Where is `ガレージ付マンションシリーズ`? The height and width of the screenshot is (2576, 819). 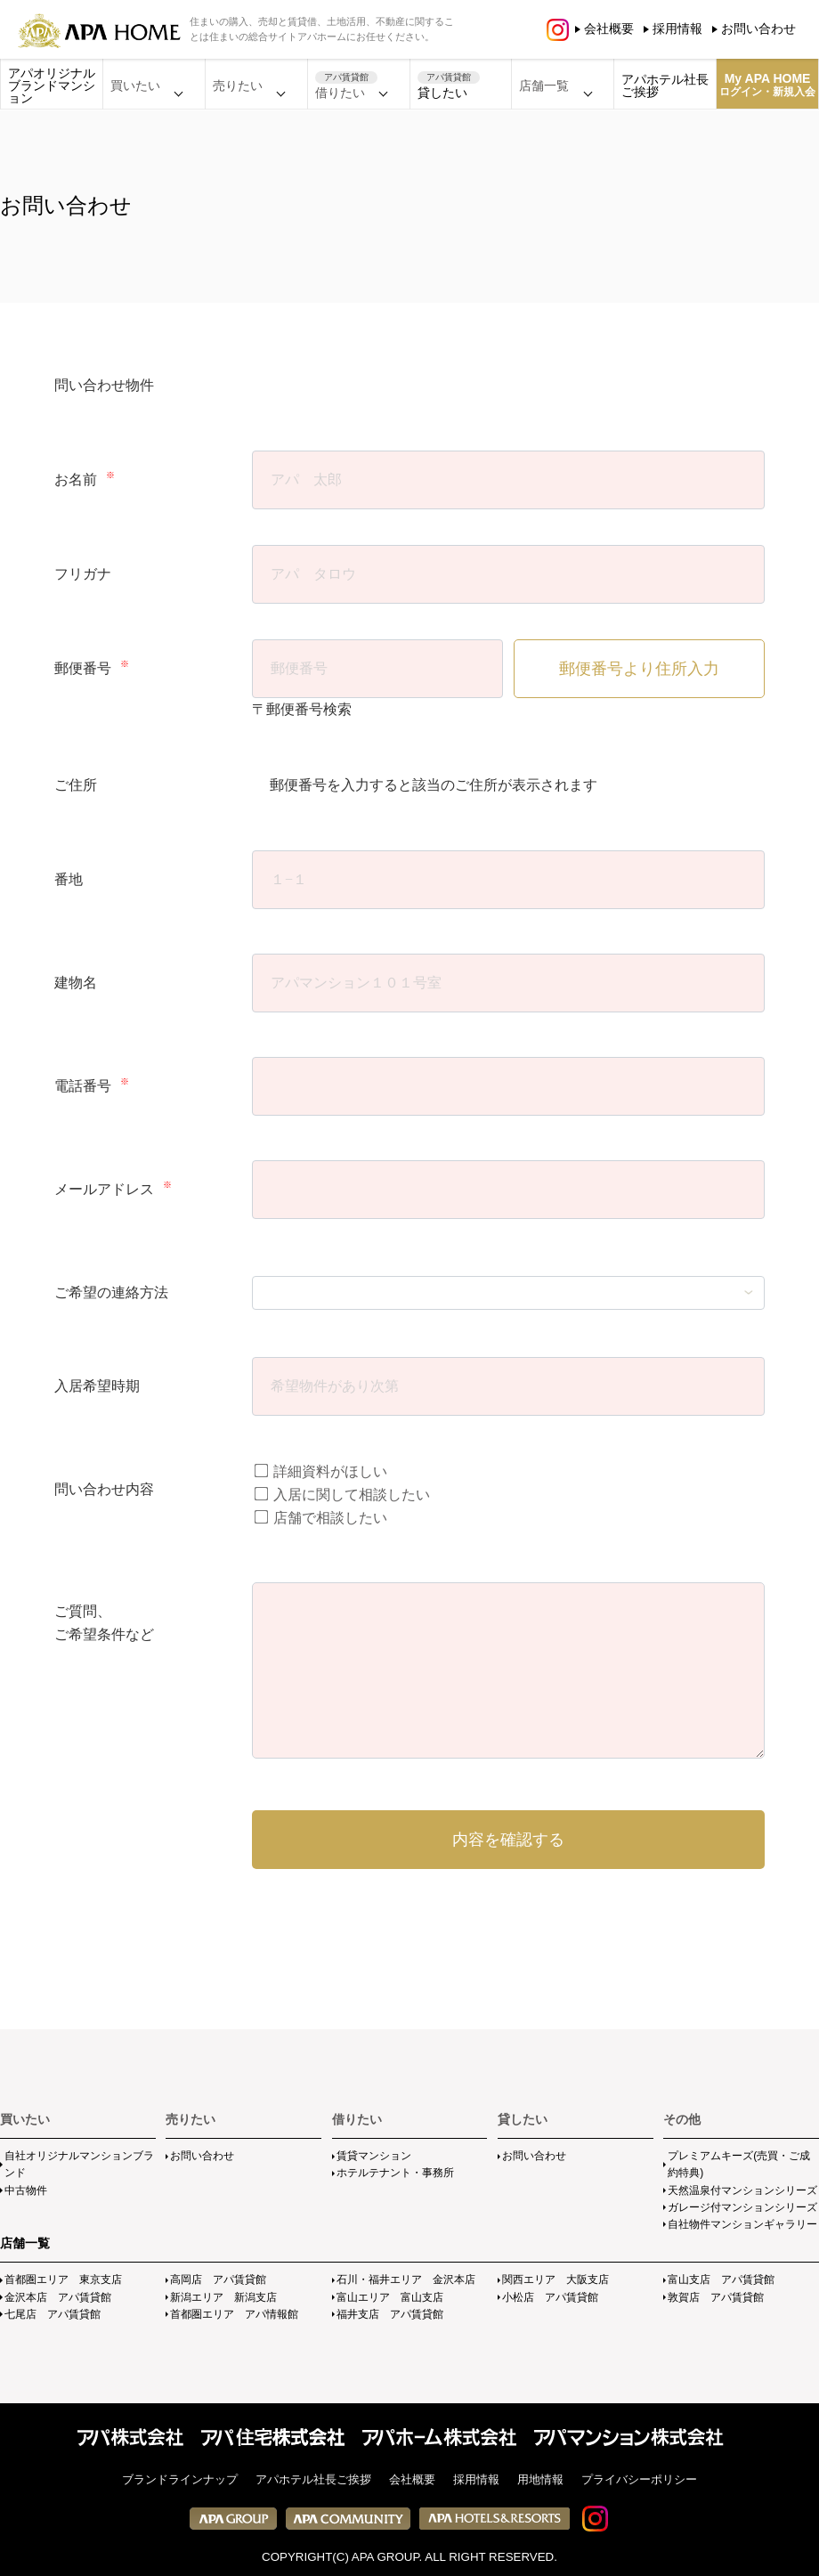
ガレージ付マンションシリーズ is located at coordinates (742, 2207).